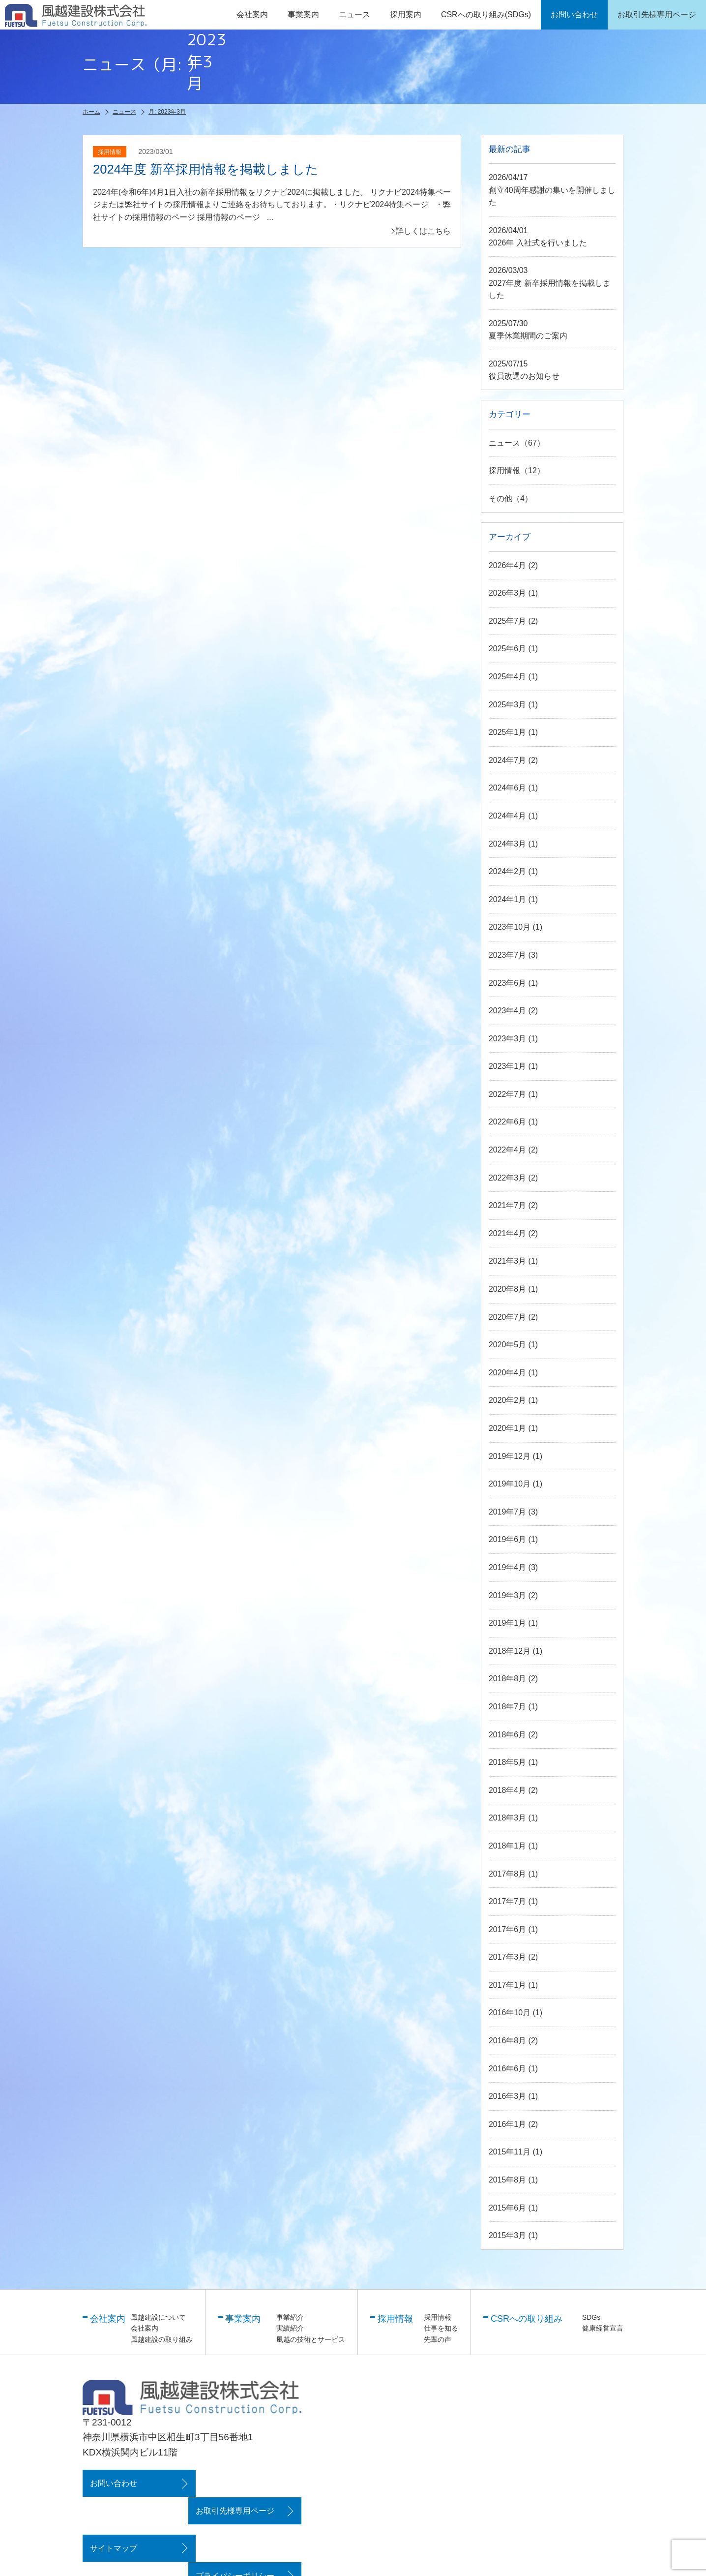 The image size is (706, 2576). I want to click on 2020年2月, so click(508, 1401).